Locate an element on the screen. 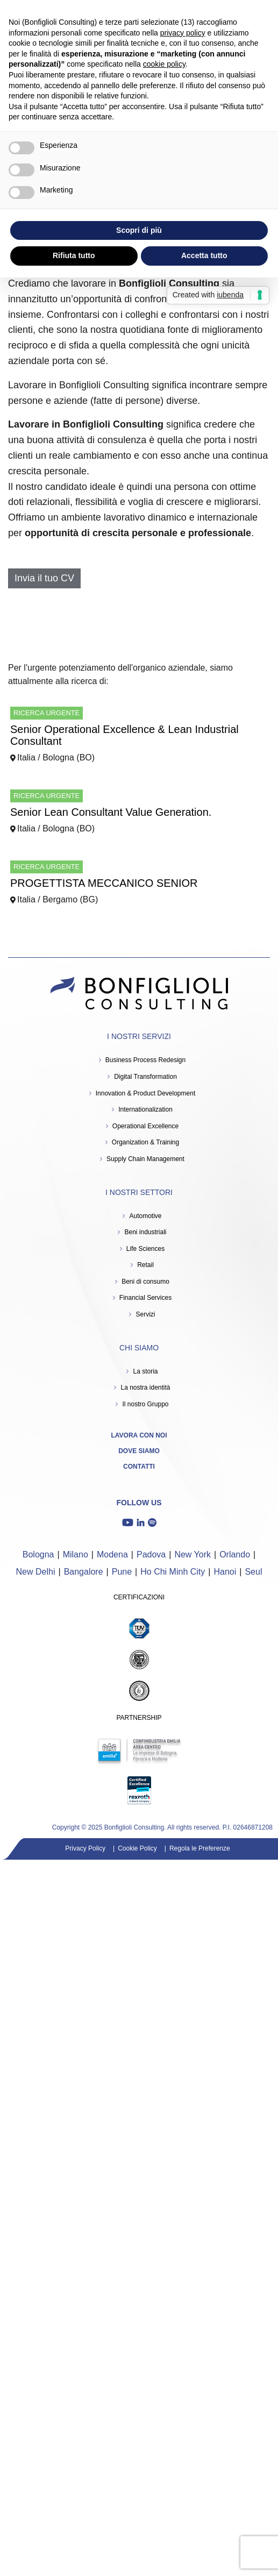  Privacy Policy is located at coordinates (85, 1848).